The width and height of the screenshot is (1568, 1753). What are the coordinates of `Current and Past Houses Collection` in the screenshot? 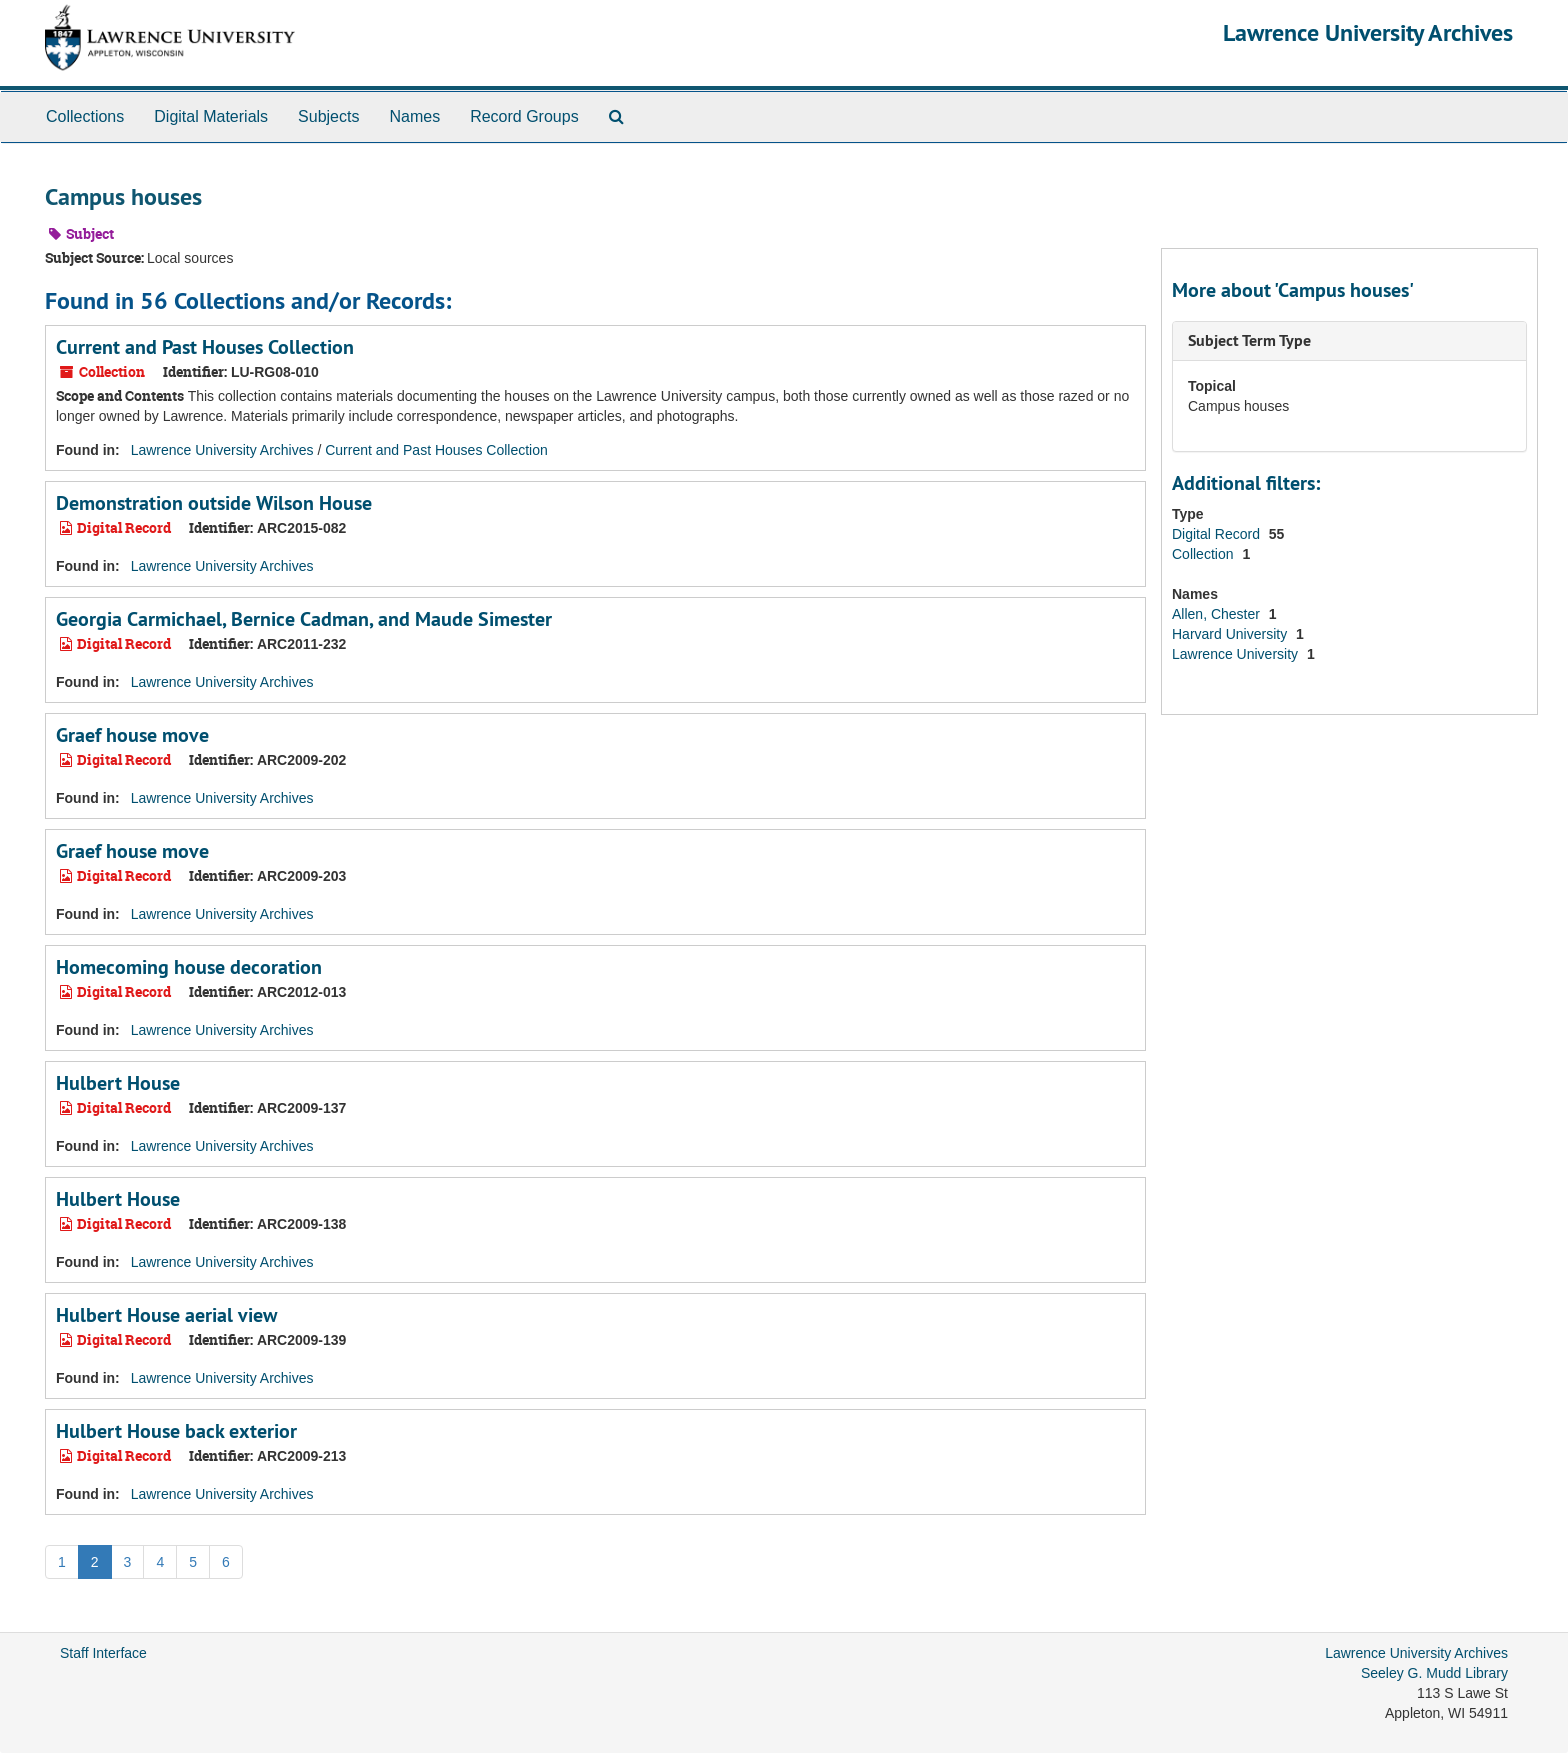 It's located at (205, 347).